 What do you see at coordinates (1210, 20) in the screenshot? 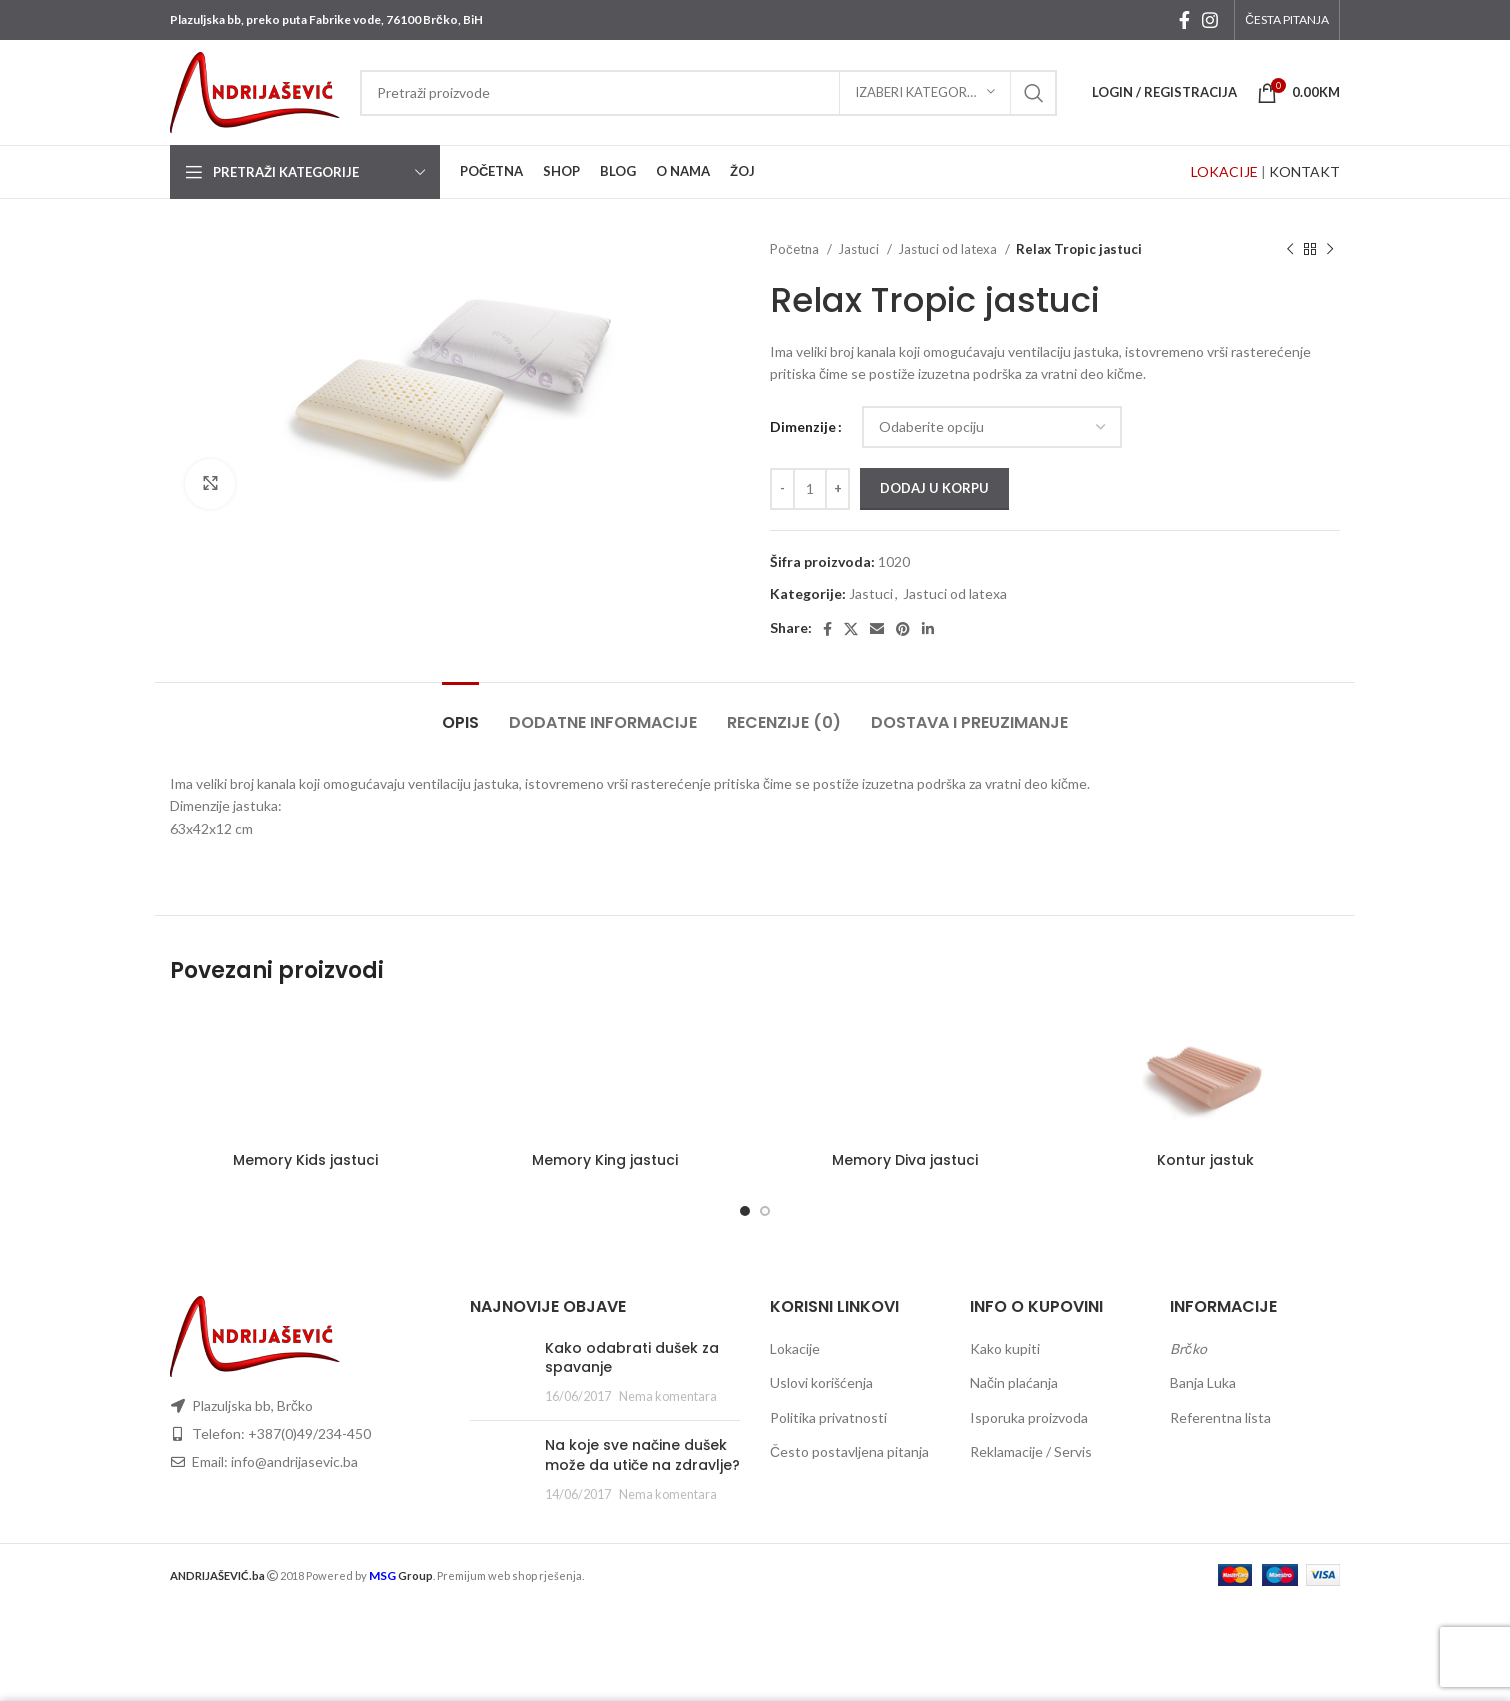
I see `[Instagram social link]` at bounding box center [1210, 20].